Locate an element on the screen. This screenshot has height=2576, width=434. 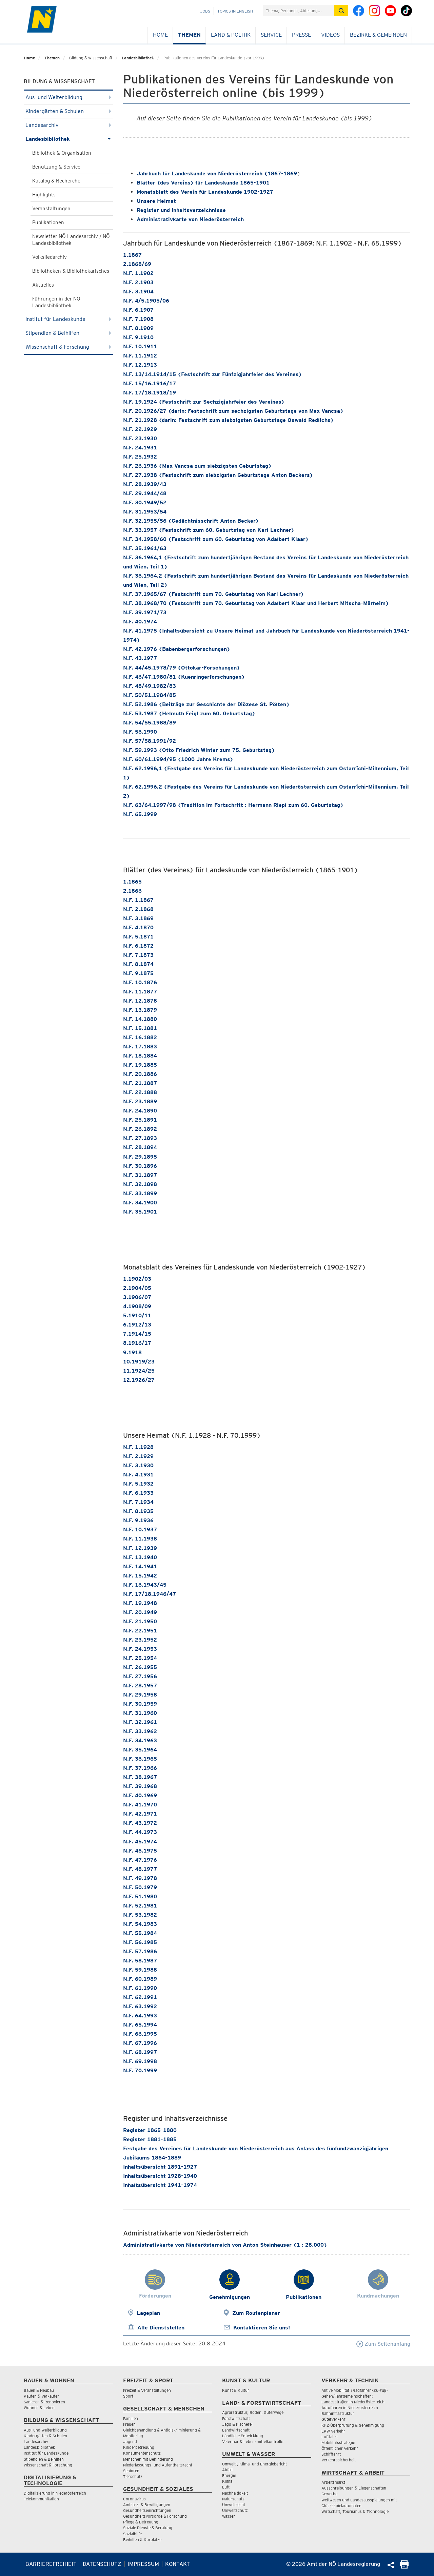
N.F. 4/5.1905/06 is located at coordinates (146, 300).